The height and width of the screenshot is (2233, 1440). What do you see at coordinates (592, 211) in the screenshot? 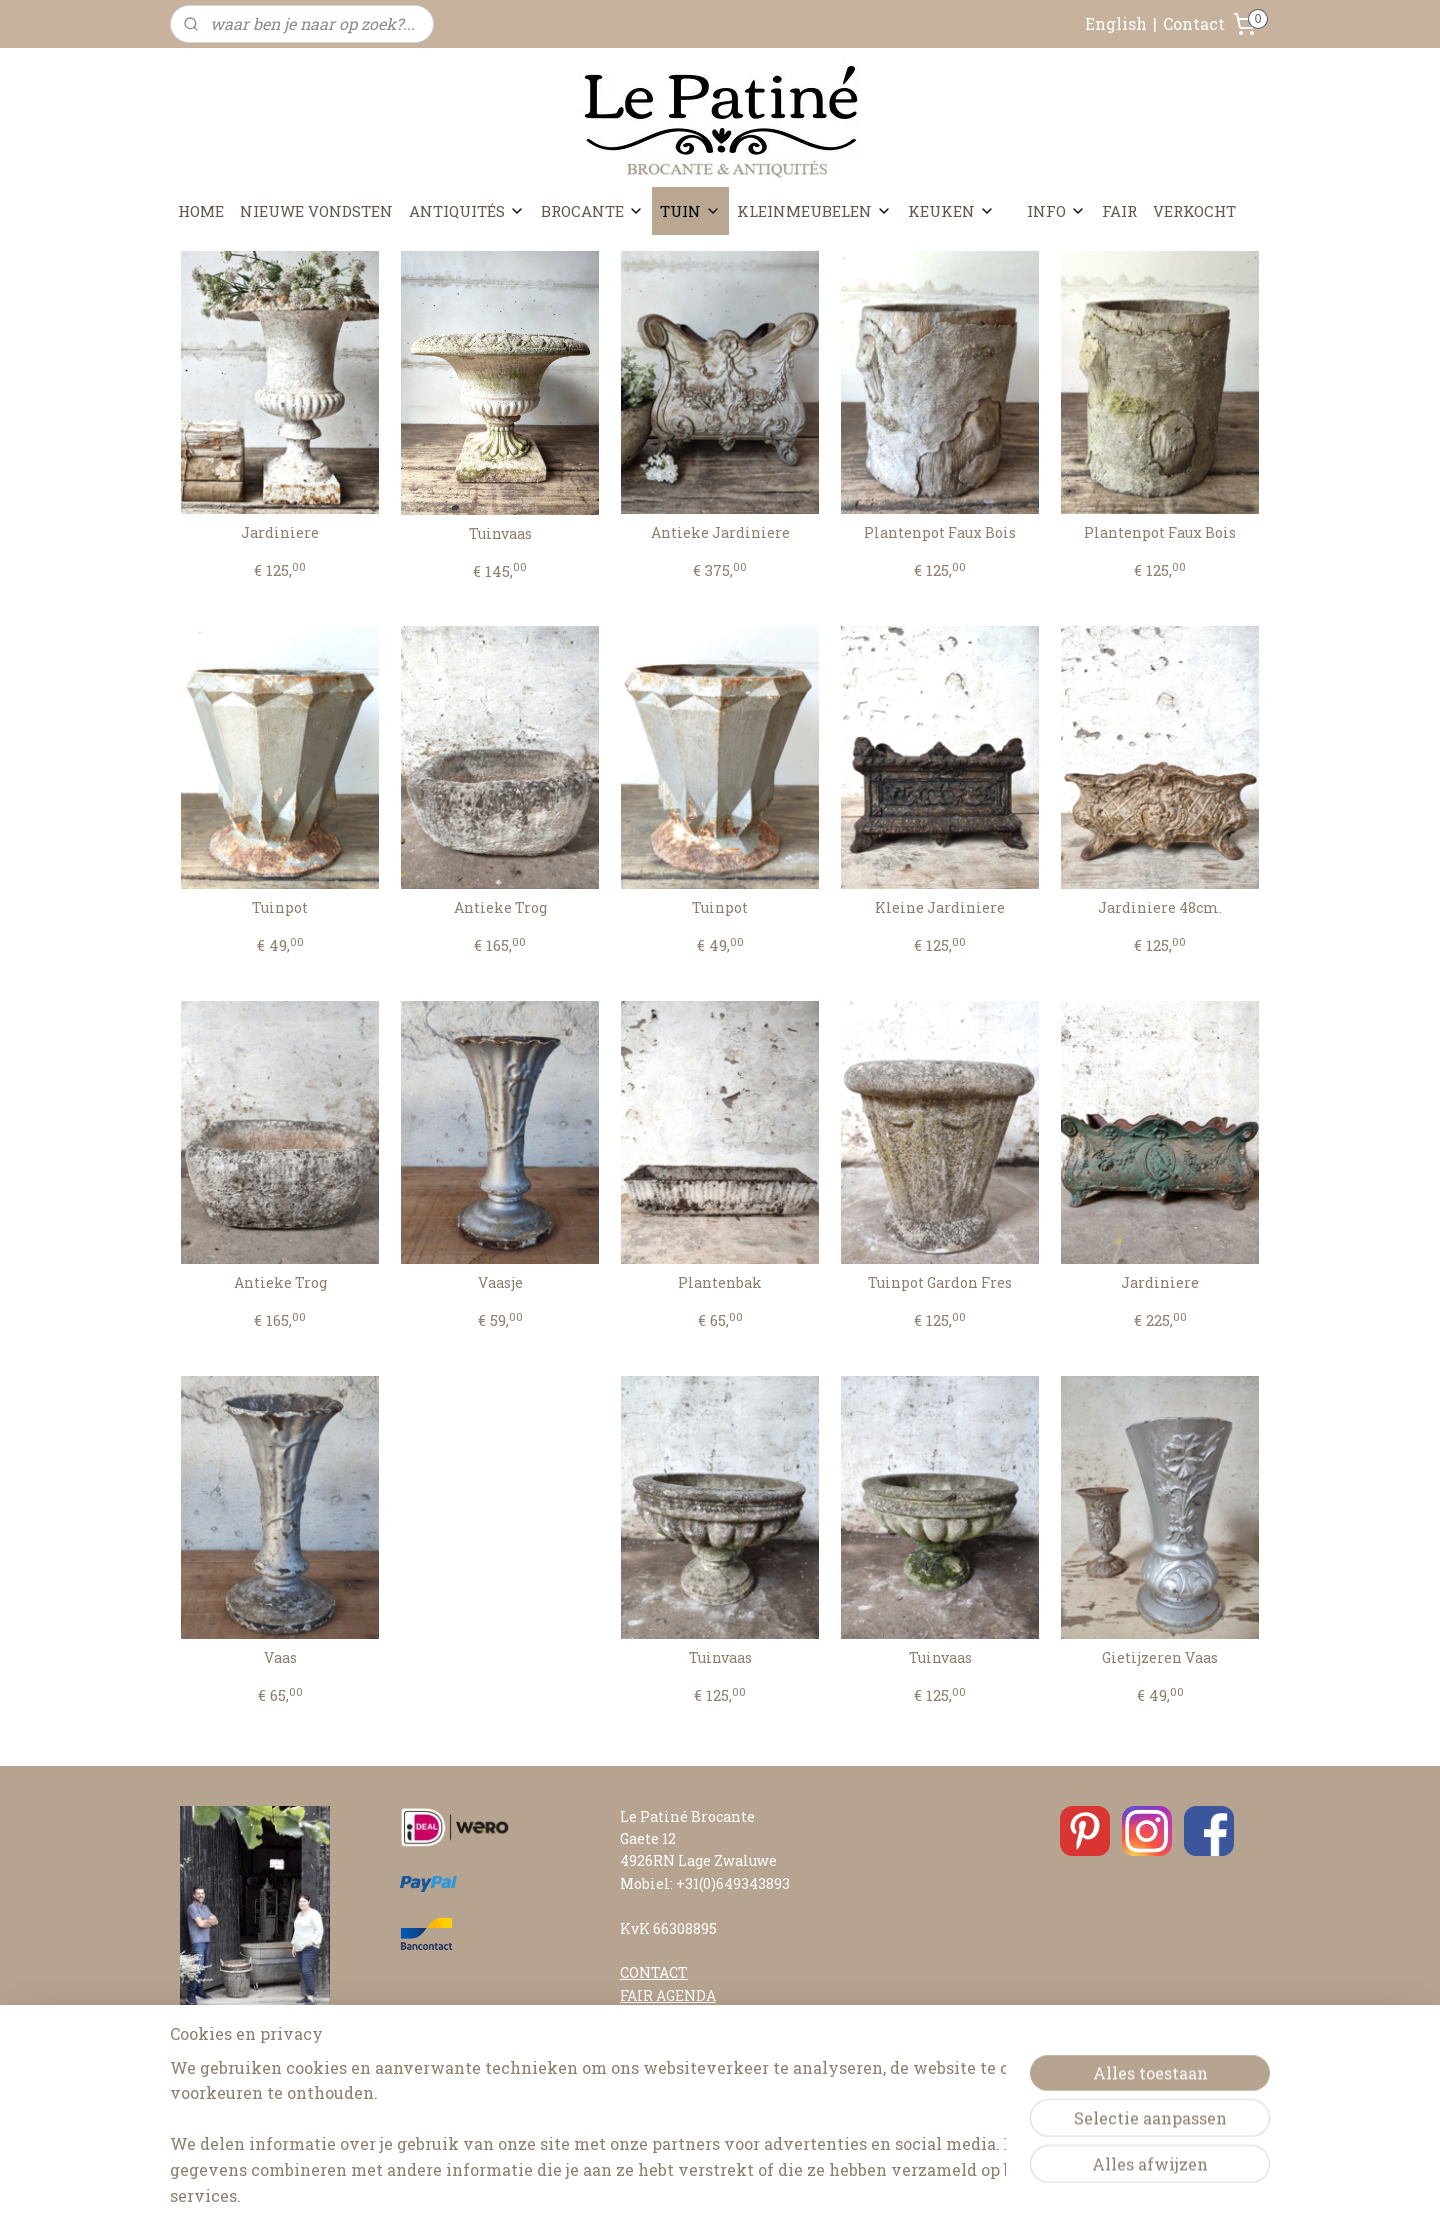
I see `BROCANTE` at bounding box center [592, 211].